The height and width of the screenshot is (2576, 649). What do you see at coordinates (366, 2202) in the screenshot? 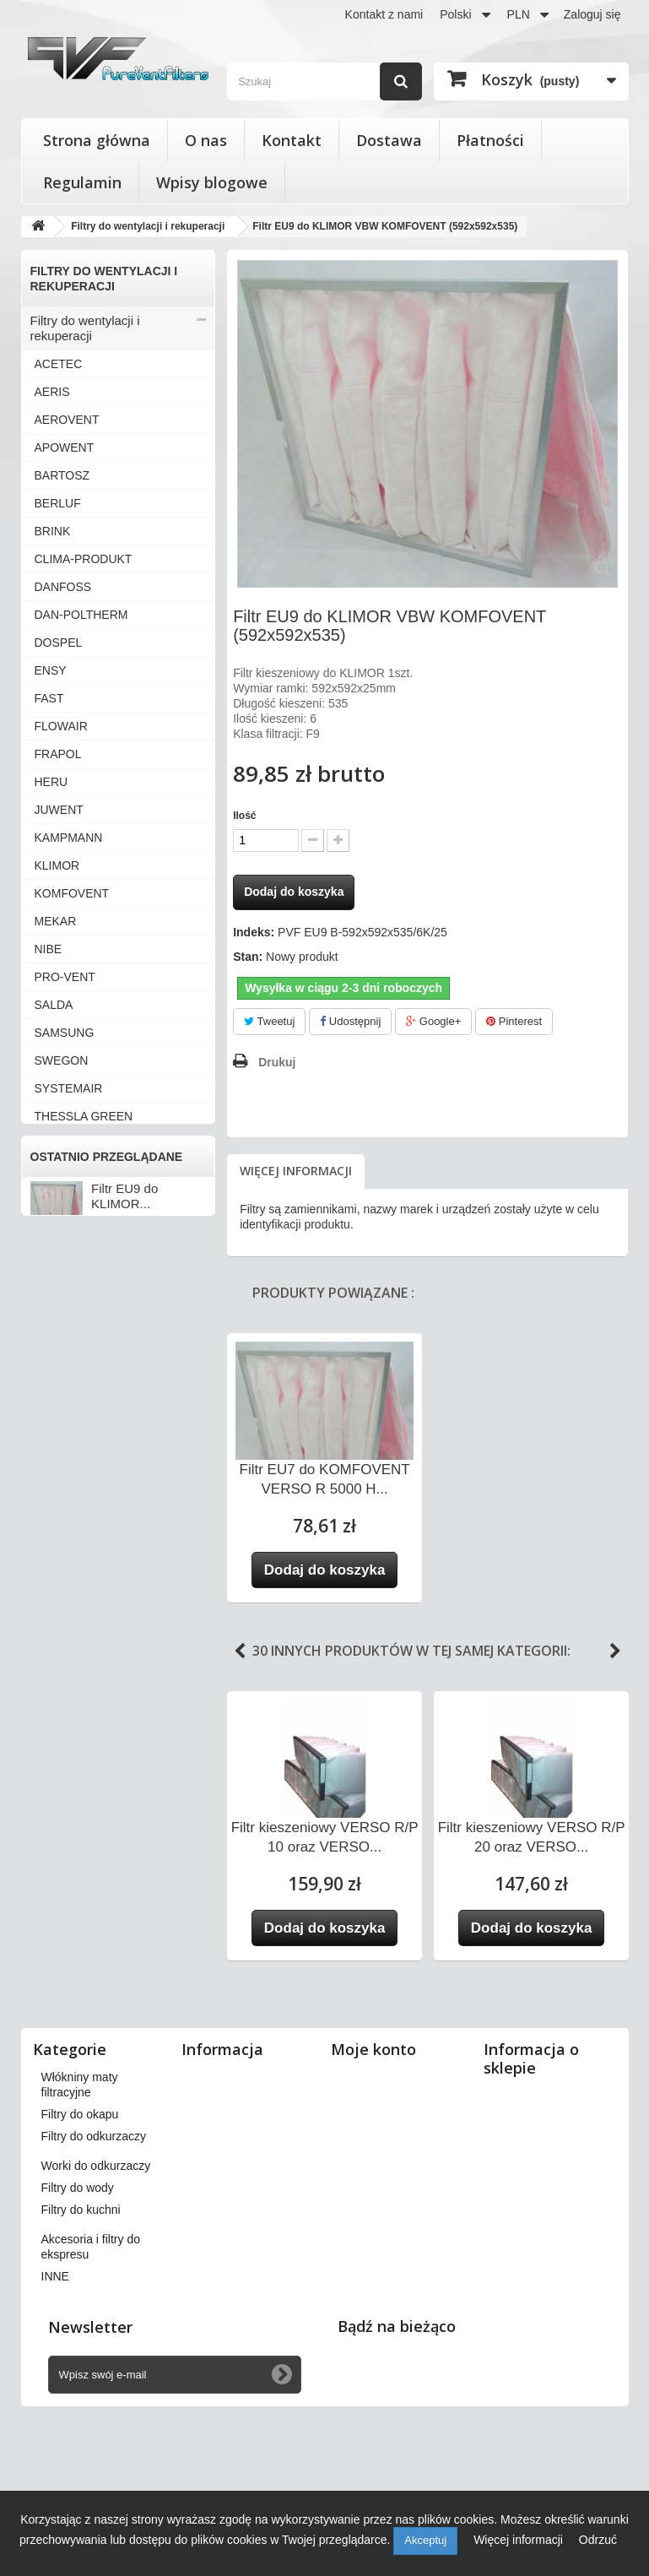
I see `Moje bony` at bounding box center [366, 2202].